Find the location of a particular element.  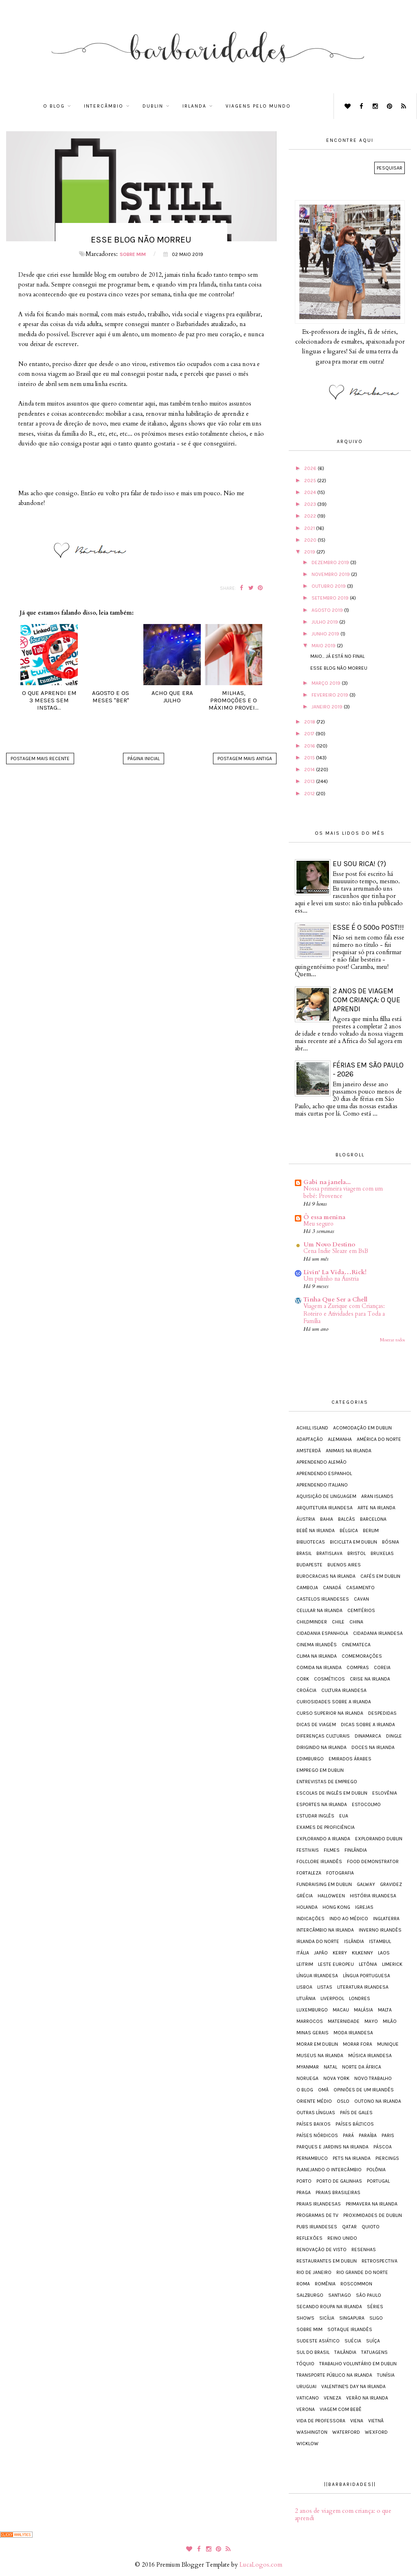

Indicações is located at coordinates (310, 1918).